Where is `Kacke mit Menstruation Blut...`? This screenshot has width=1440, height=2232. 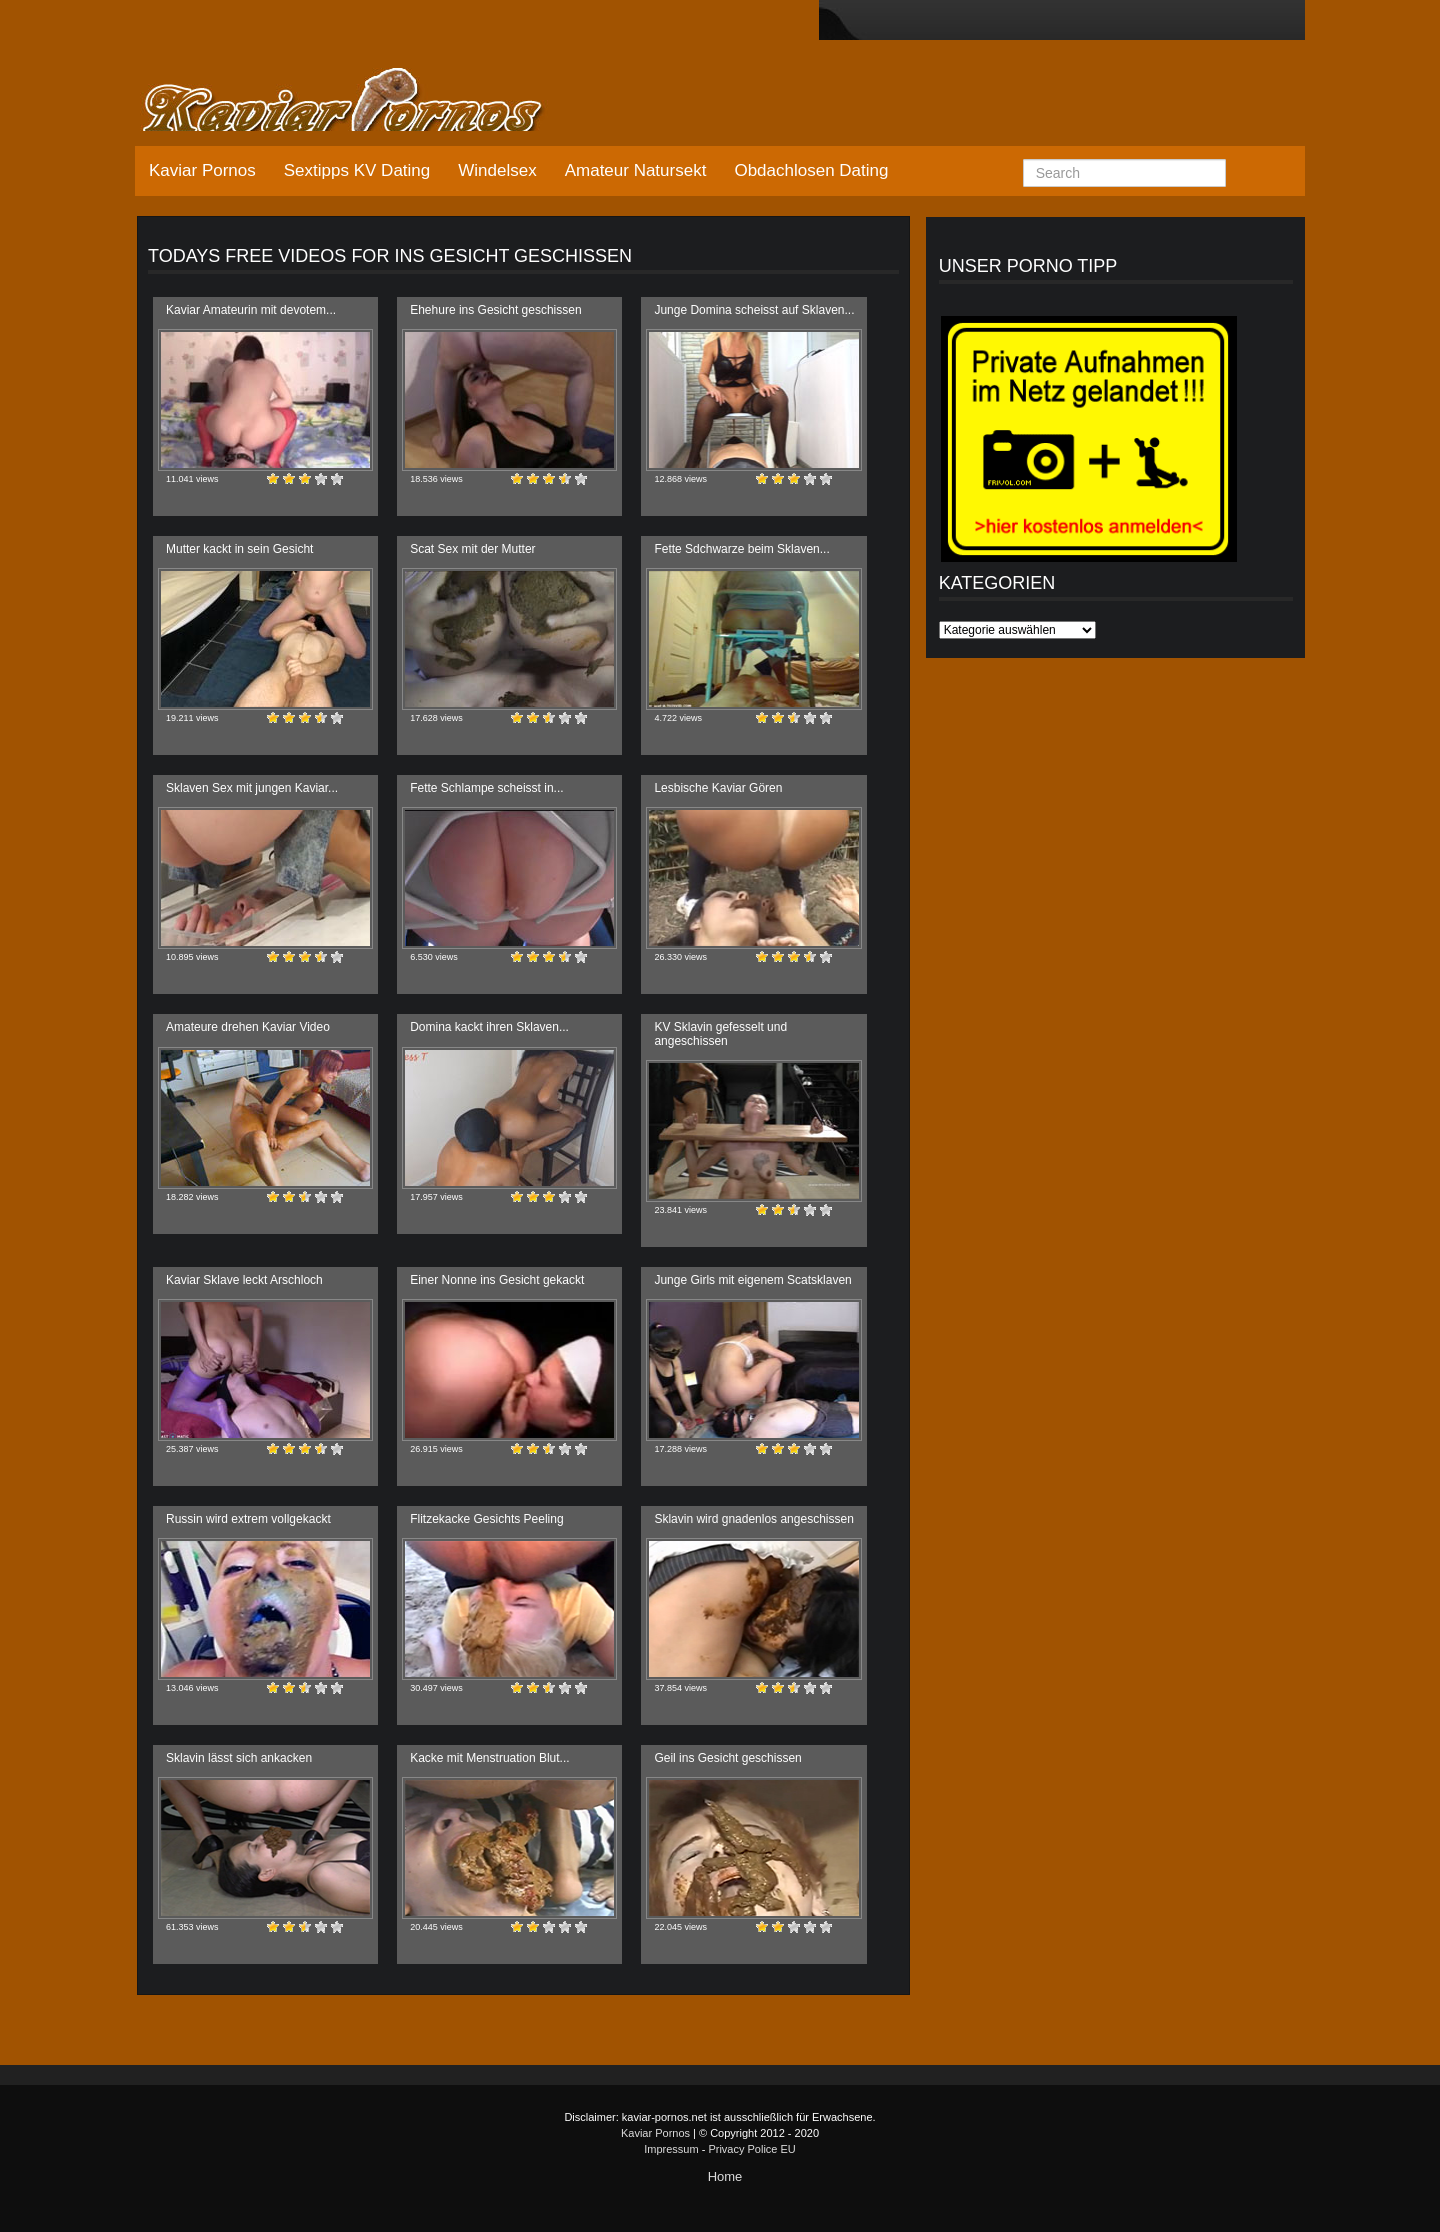
Kacke mit Menstruation Blut... is located at coordinates (489, 1758).